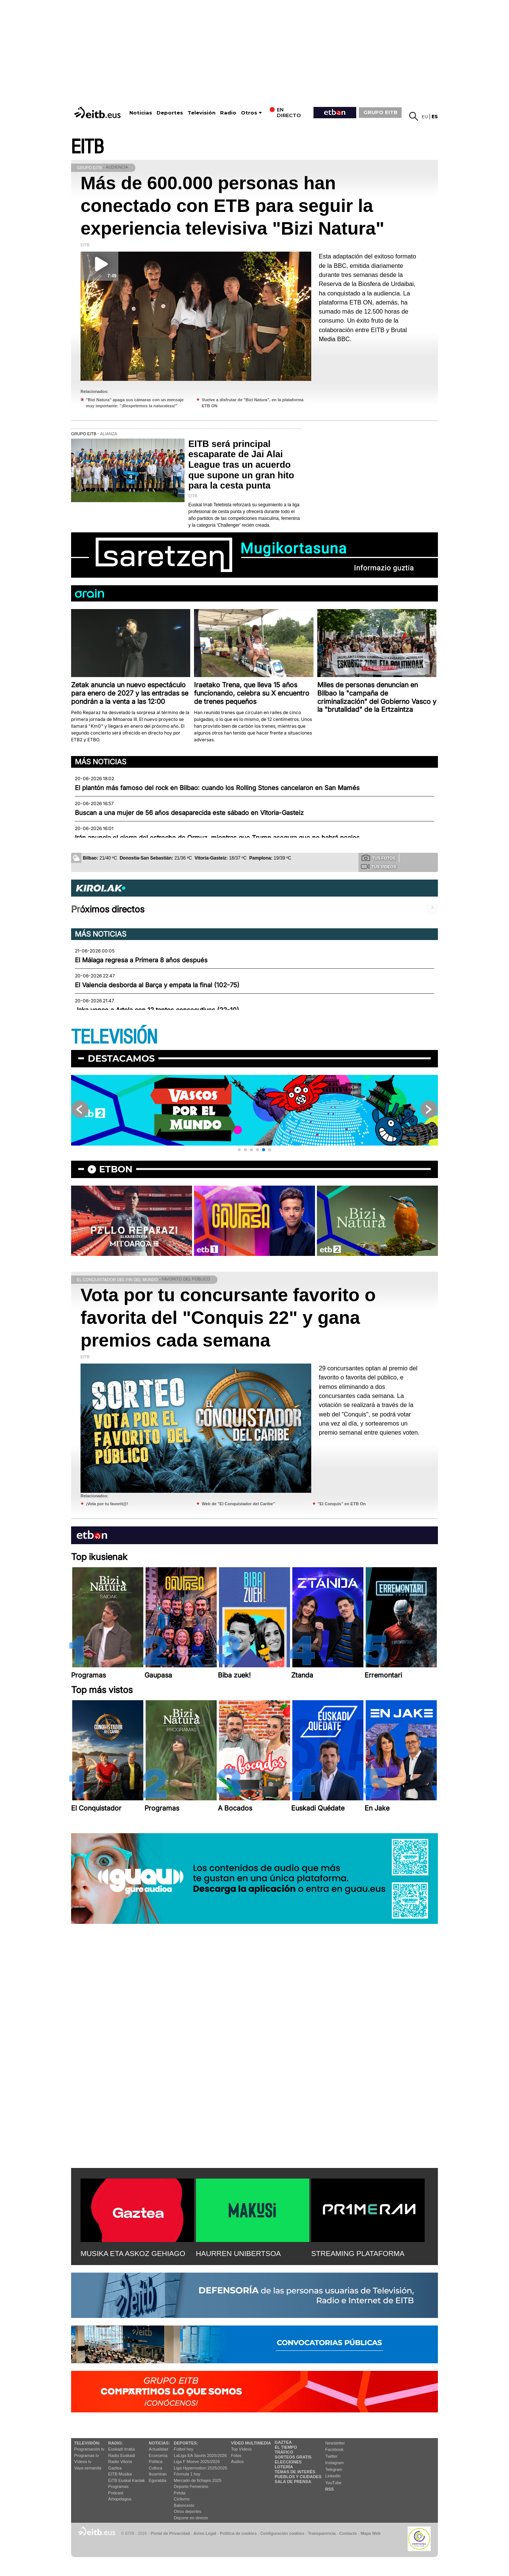 This screenshot has width=509, height=2576. Describe the element at coordinates (321, 2533) in the screenshot. I see `Transparencia` at that location.